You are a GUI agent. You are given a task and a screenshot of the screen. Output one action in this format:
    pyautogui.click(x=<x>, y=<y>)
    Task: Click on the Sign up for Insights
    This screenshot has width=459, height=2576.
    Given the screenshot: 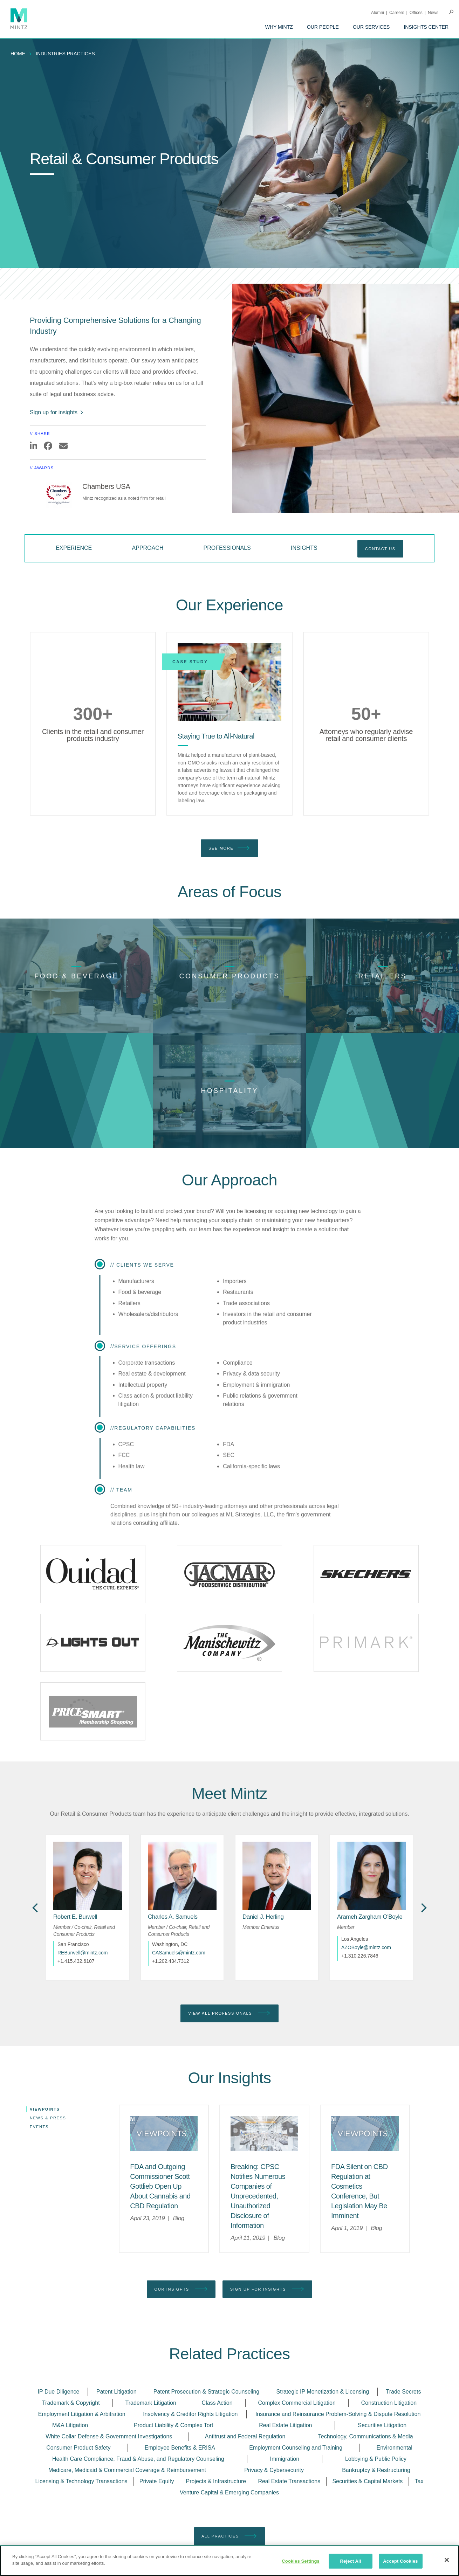 What is the action you would take?
    pyautogui.click(x=267, y=2207)
    